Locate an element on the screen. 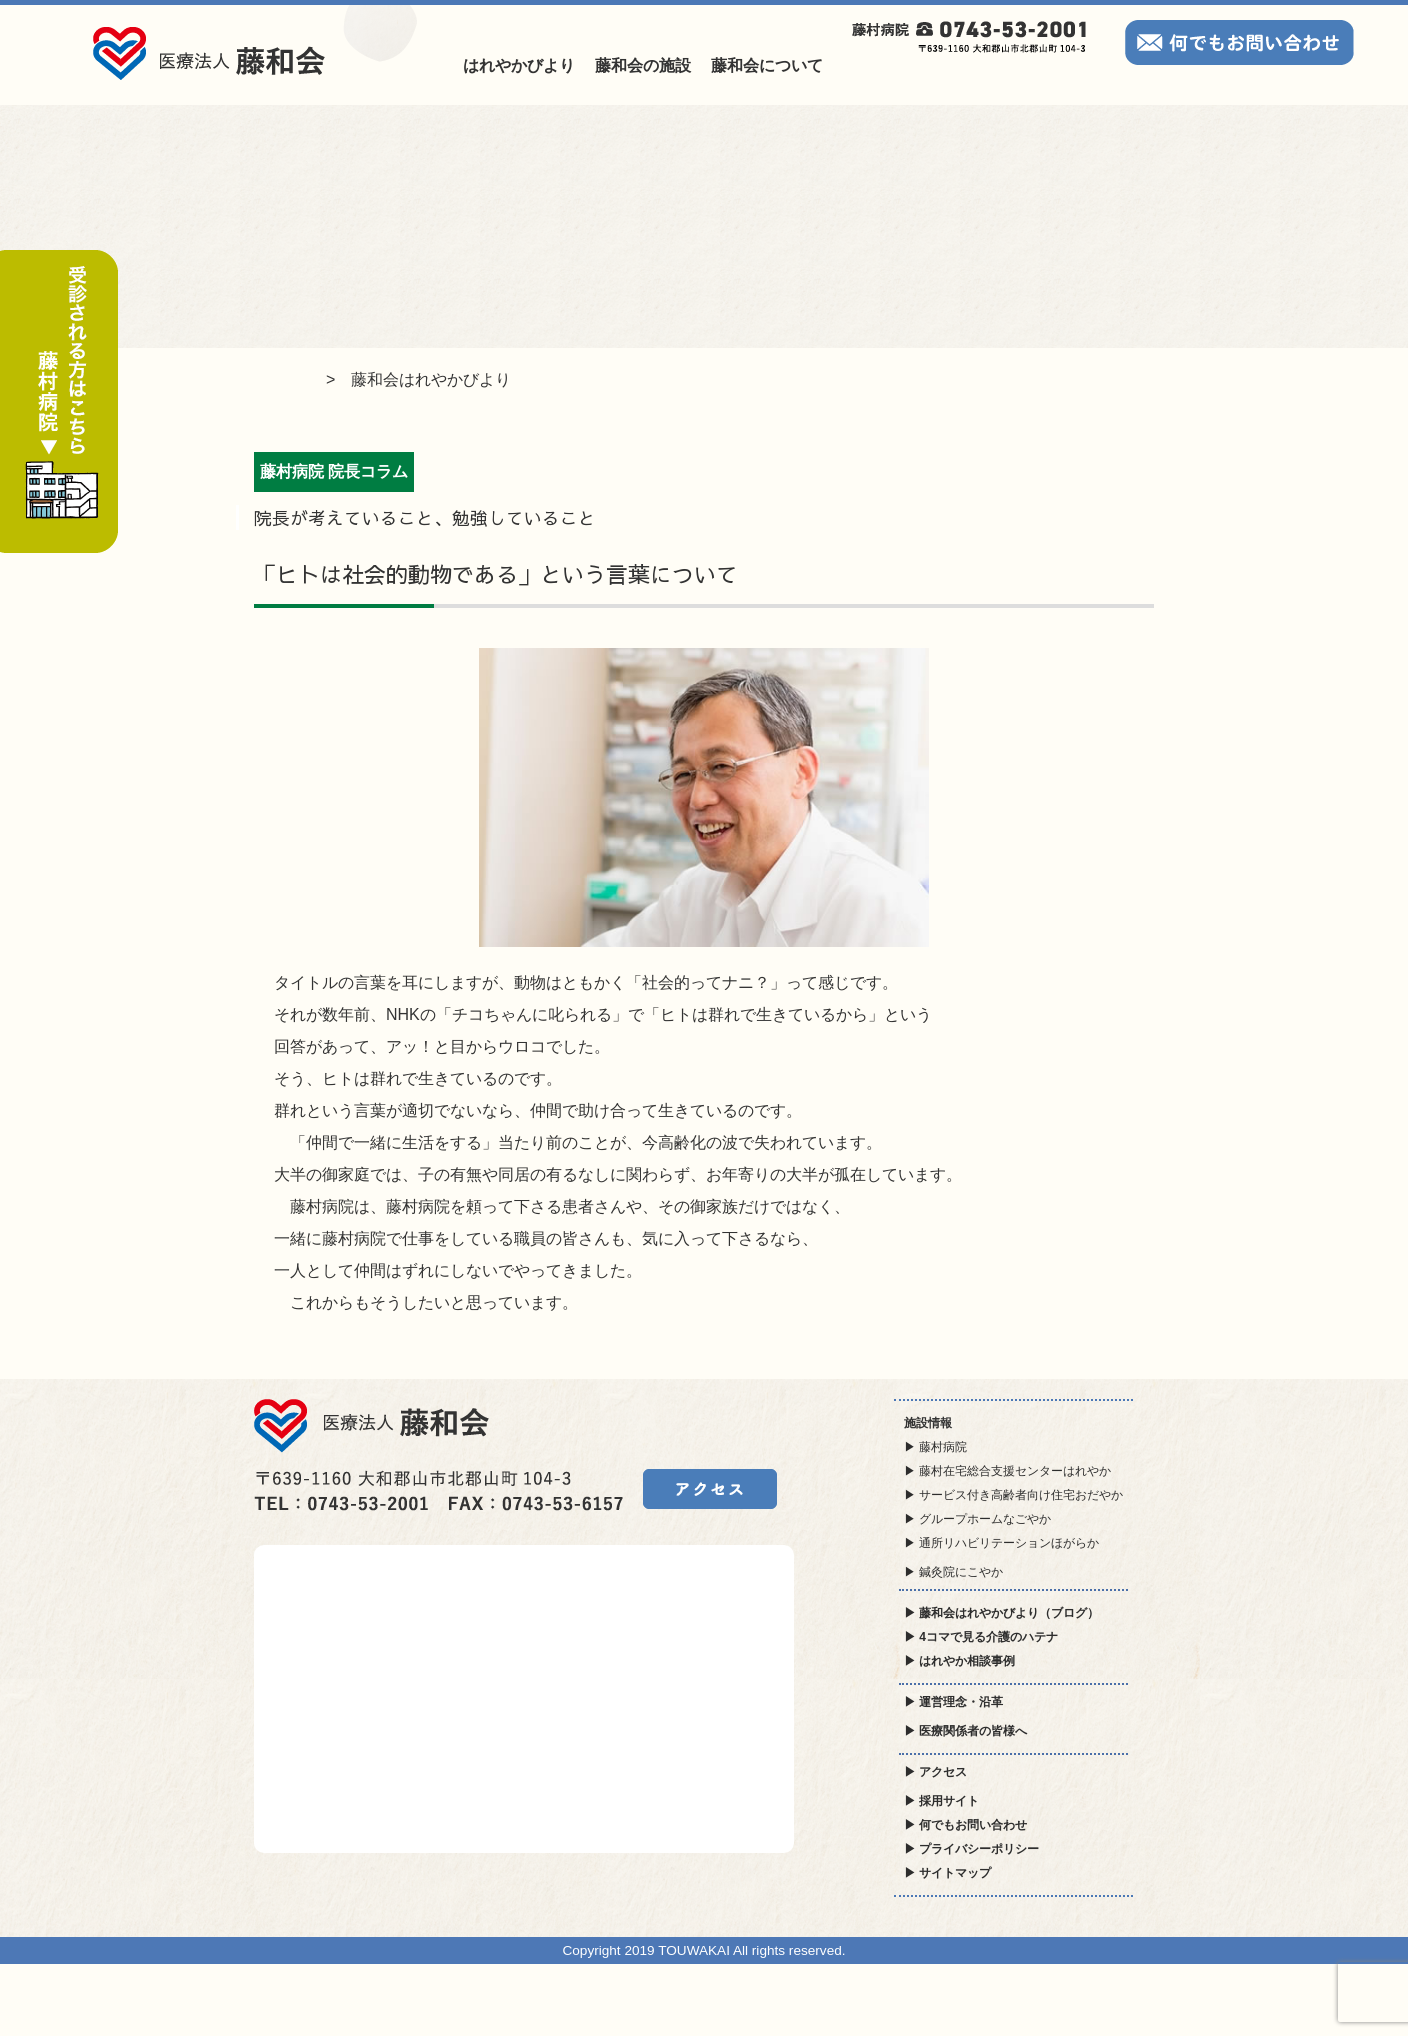  ▶ 藤村病院 is located at coordinates (935, 1447).